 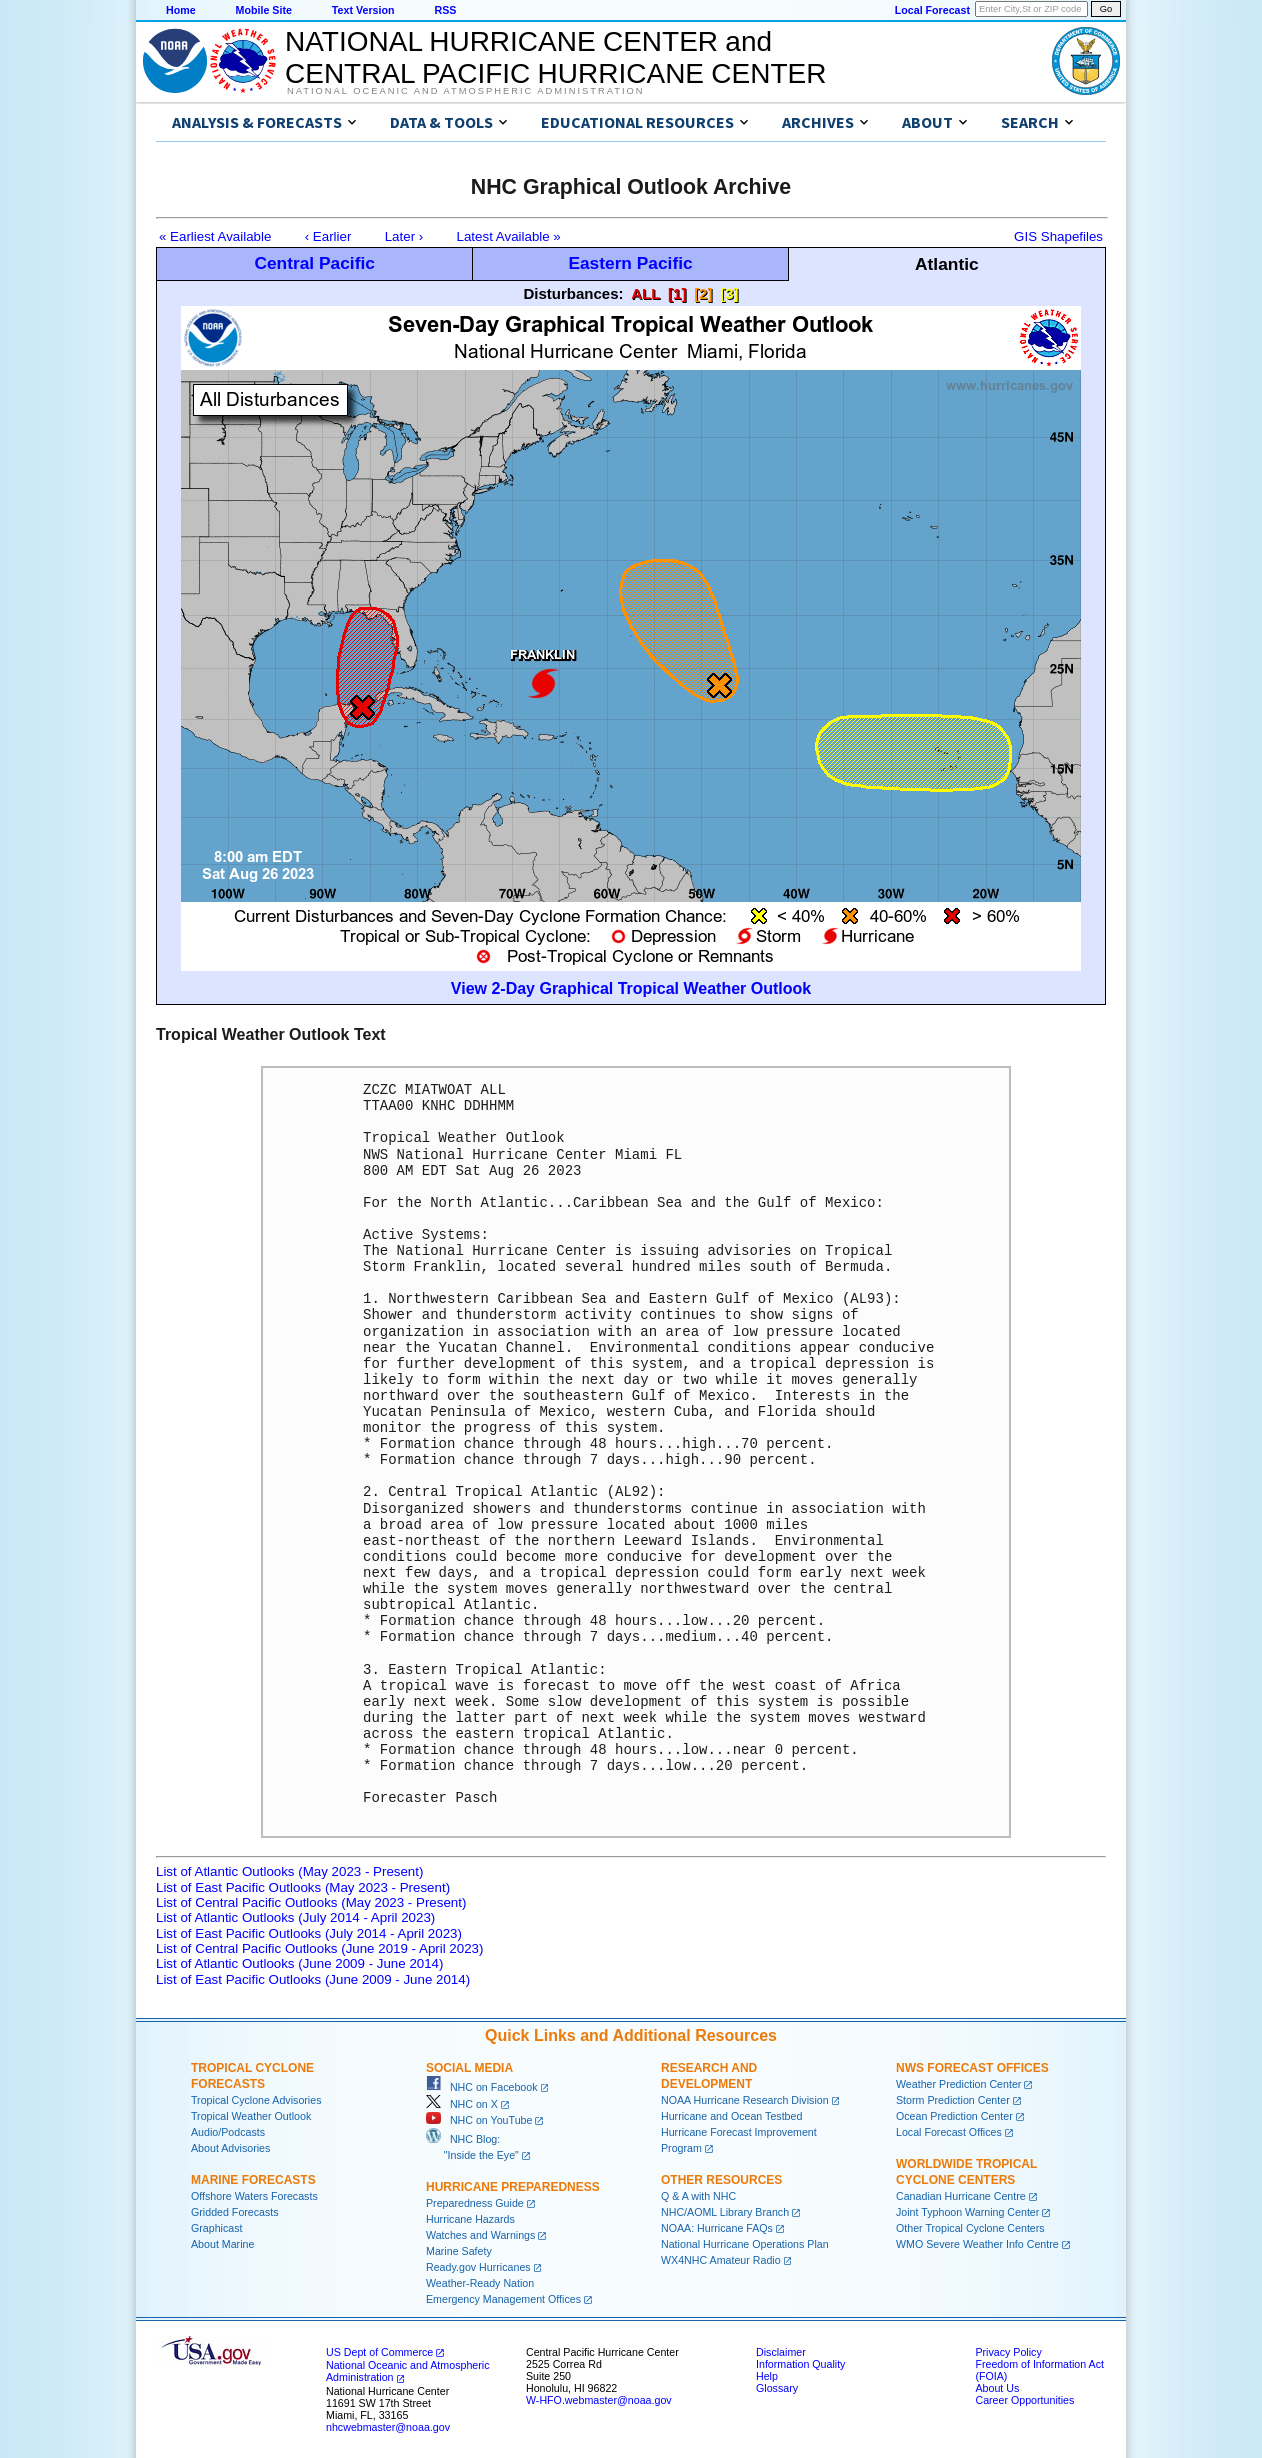 I want to click on WMO Severe Weather Info Centre, so click(x=977, y=2244).